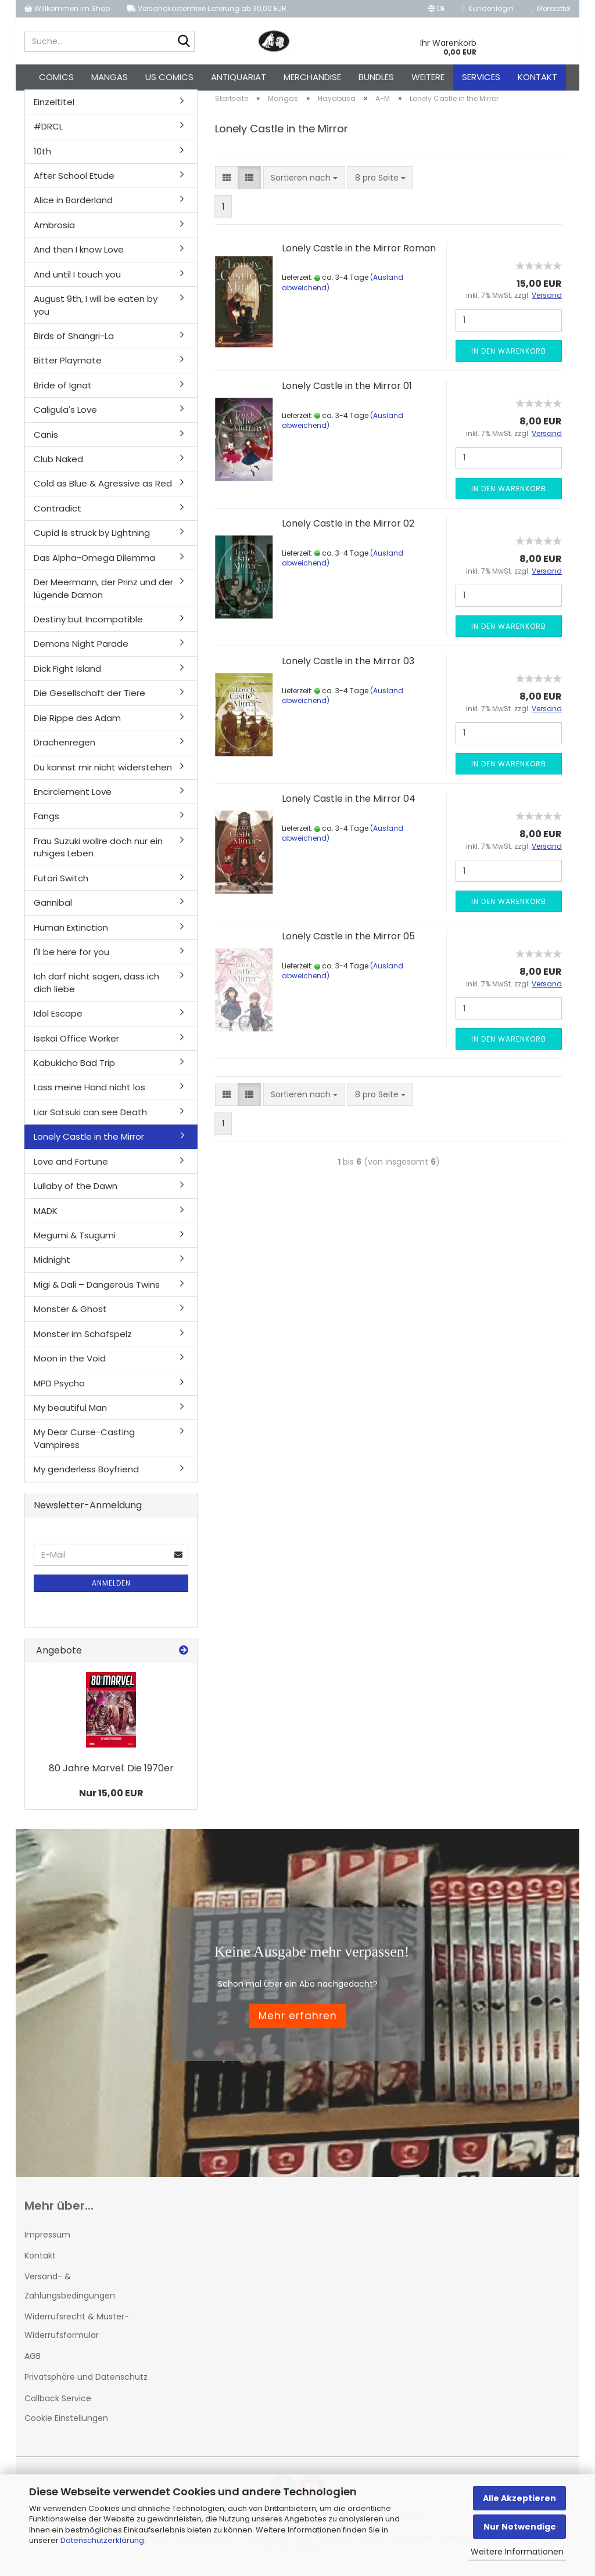  I want to click on Ambrosia, so click(54, 231).